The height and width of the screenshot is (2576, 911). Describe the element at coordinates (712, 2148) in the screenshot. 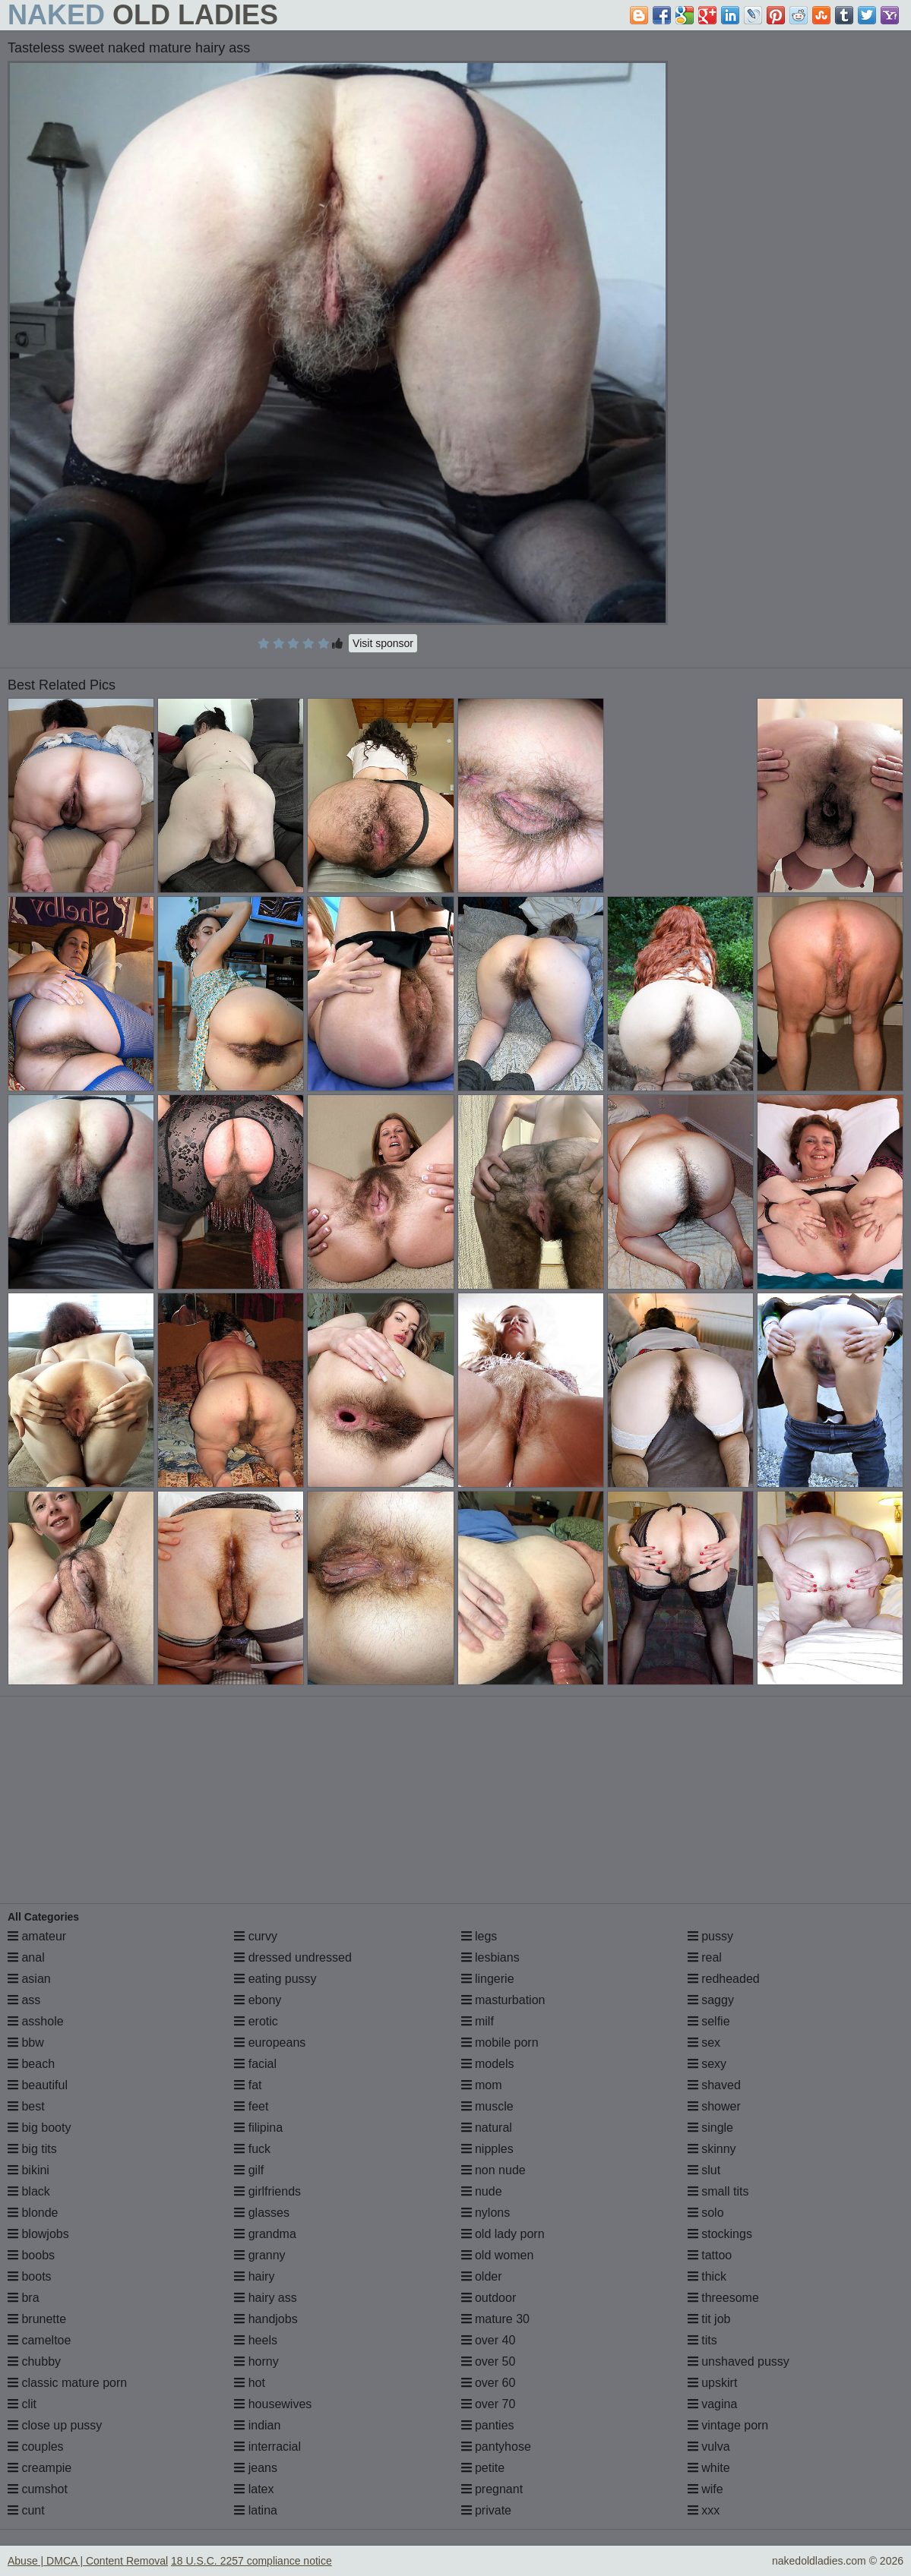

I see `skinny` at that location.